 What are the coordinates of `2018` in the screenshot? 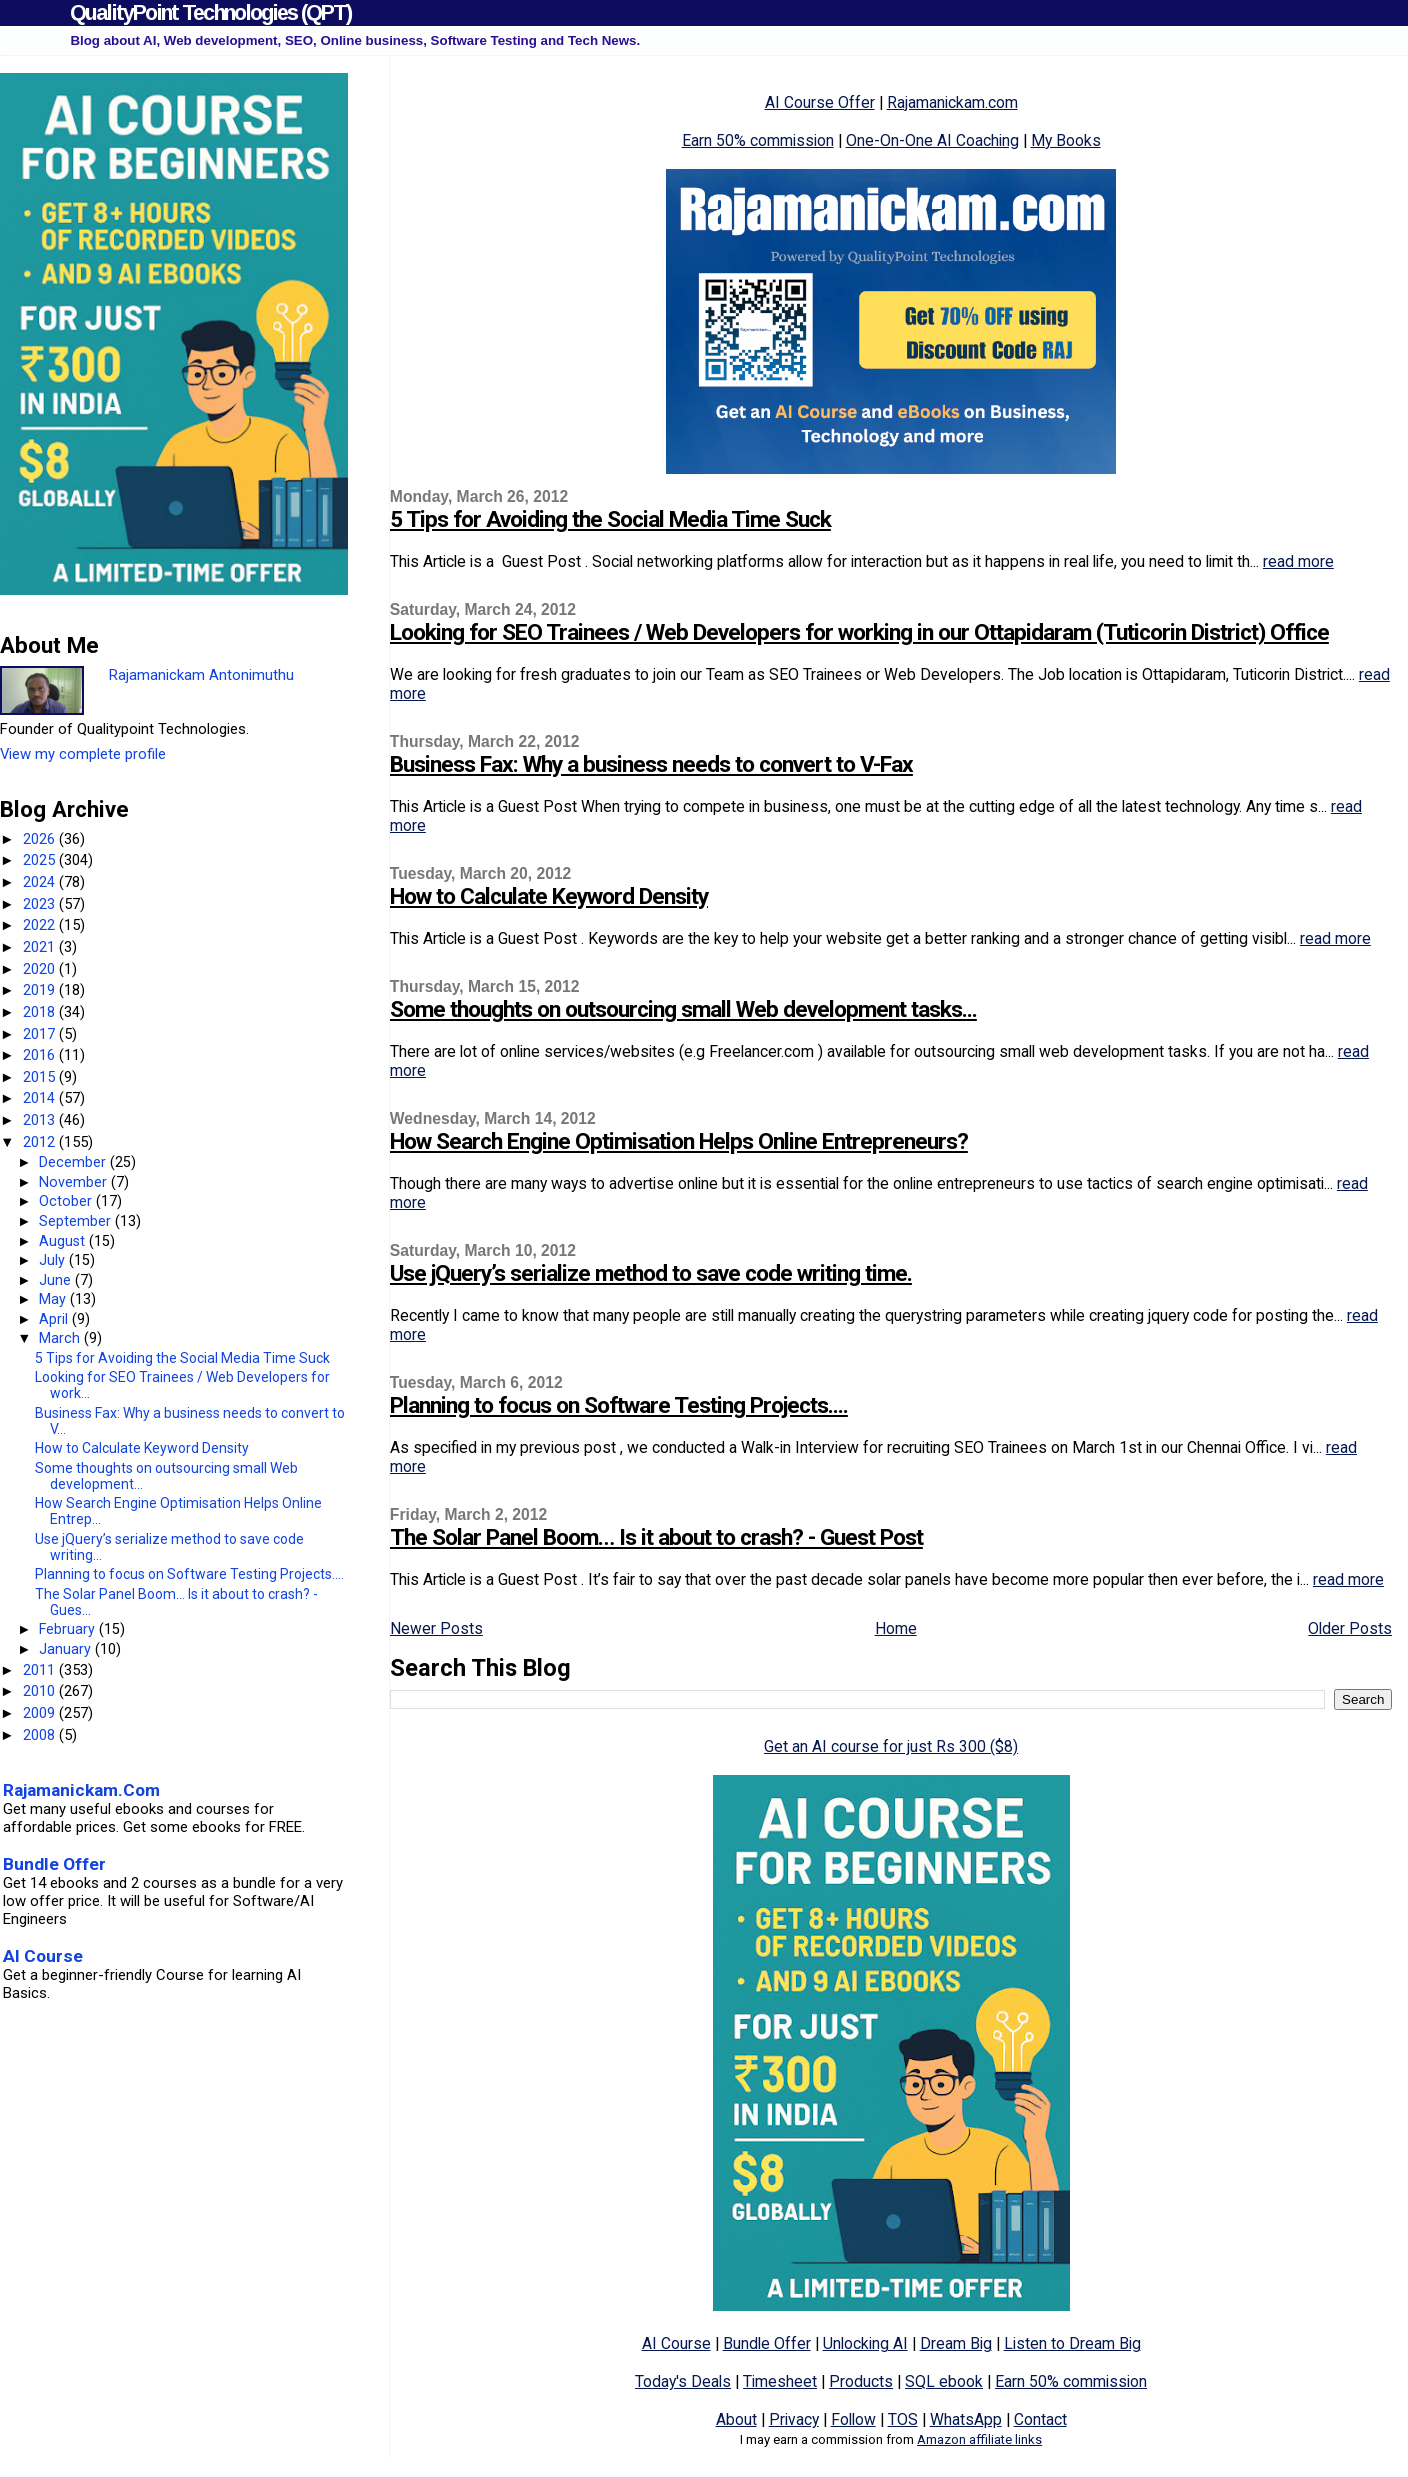 It's located at (41, 1012).